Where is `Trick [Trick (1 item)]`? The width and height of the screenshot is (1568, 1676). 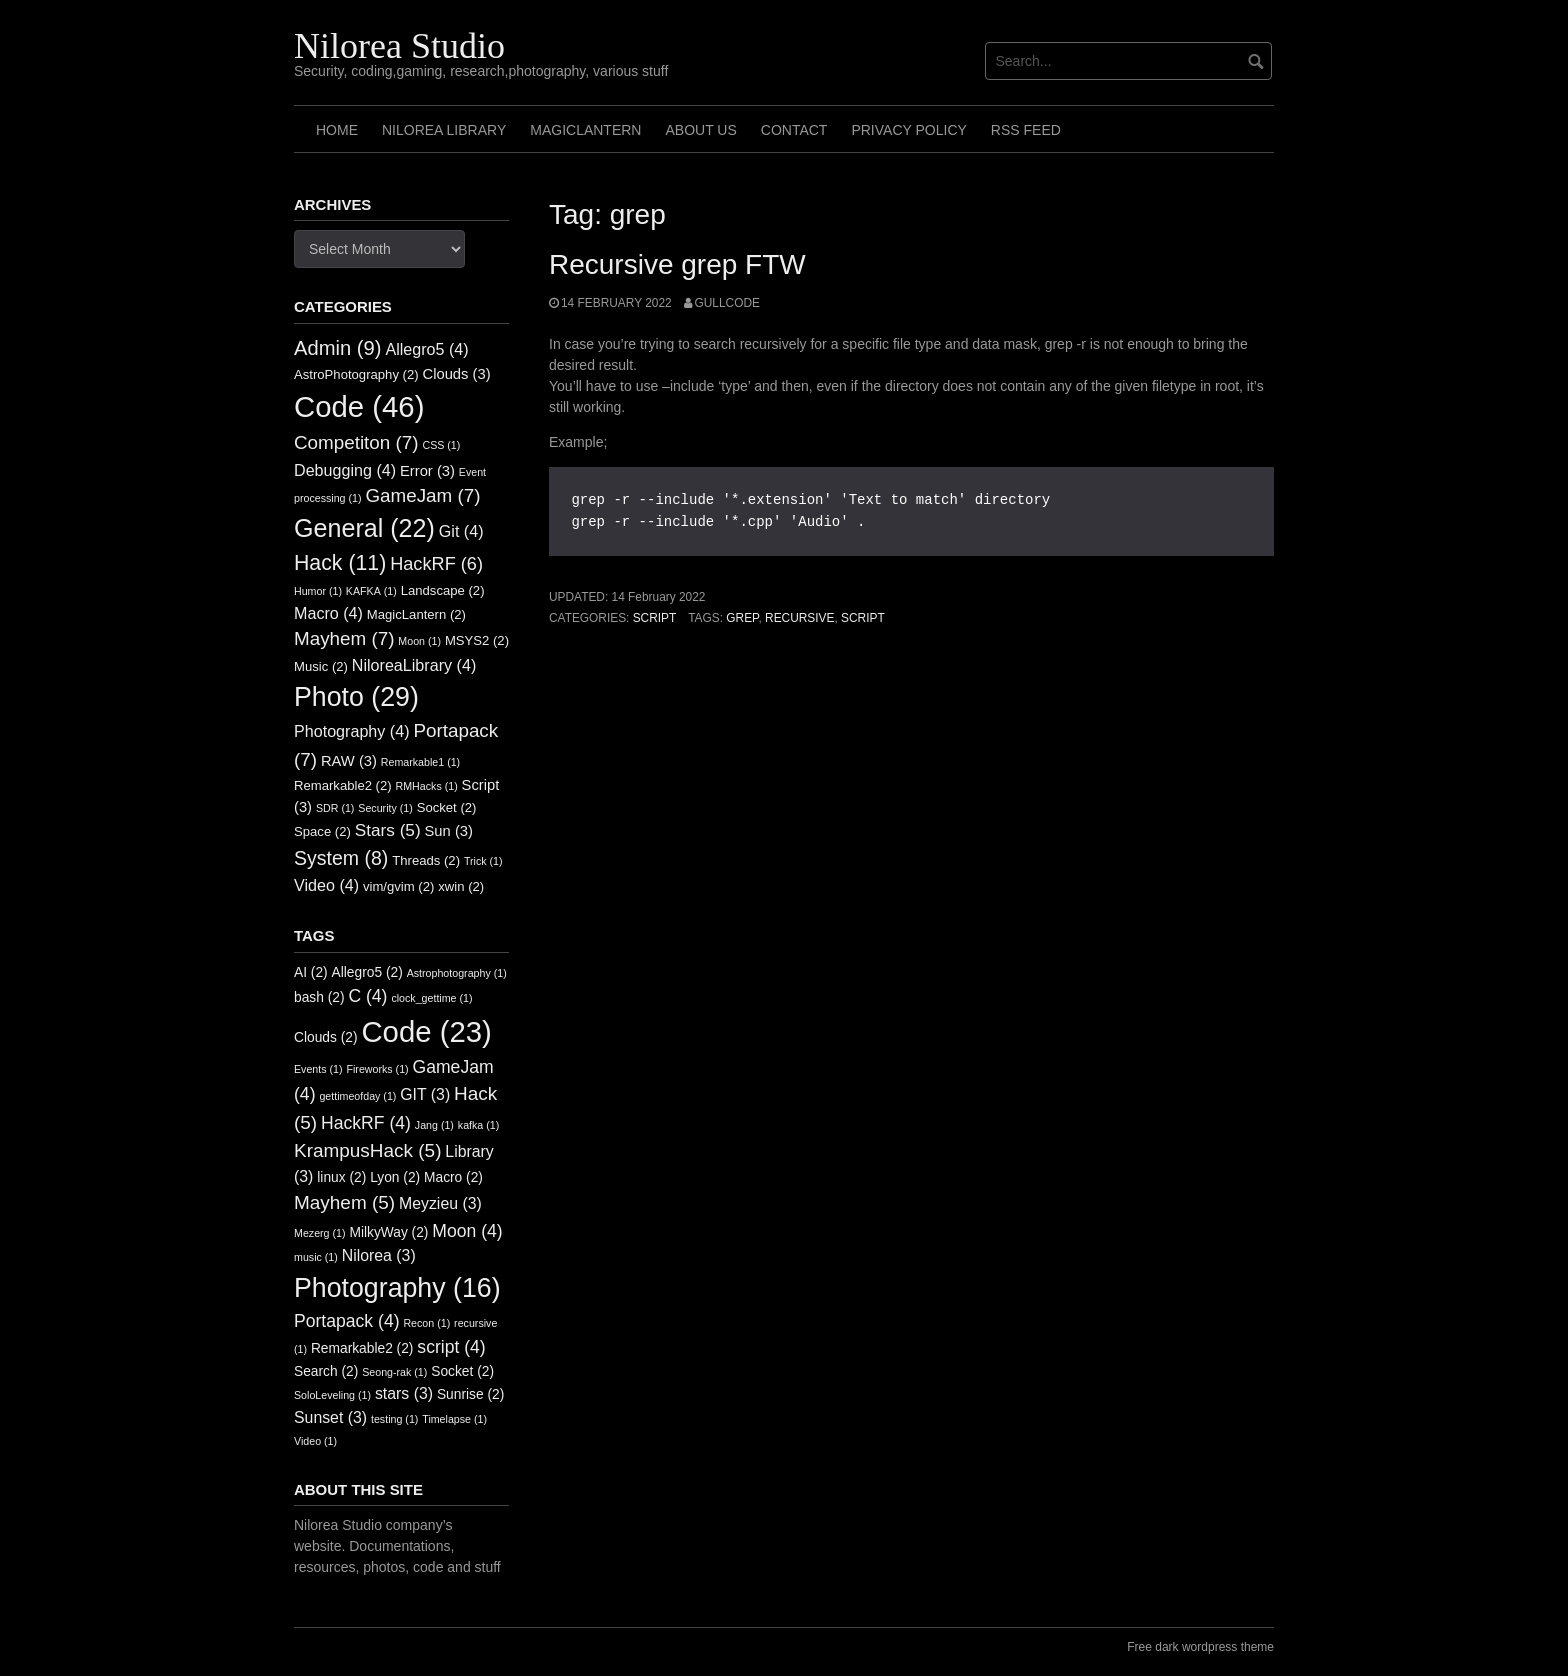 Trick [Trick (1 item)] is located at coordinates (483, 861).